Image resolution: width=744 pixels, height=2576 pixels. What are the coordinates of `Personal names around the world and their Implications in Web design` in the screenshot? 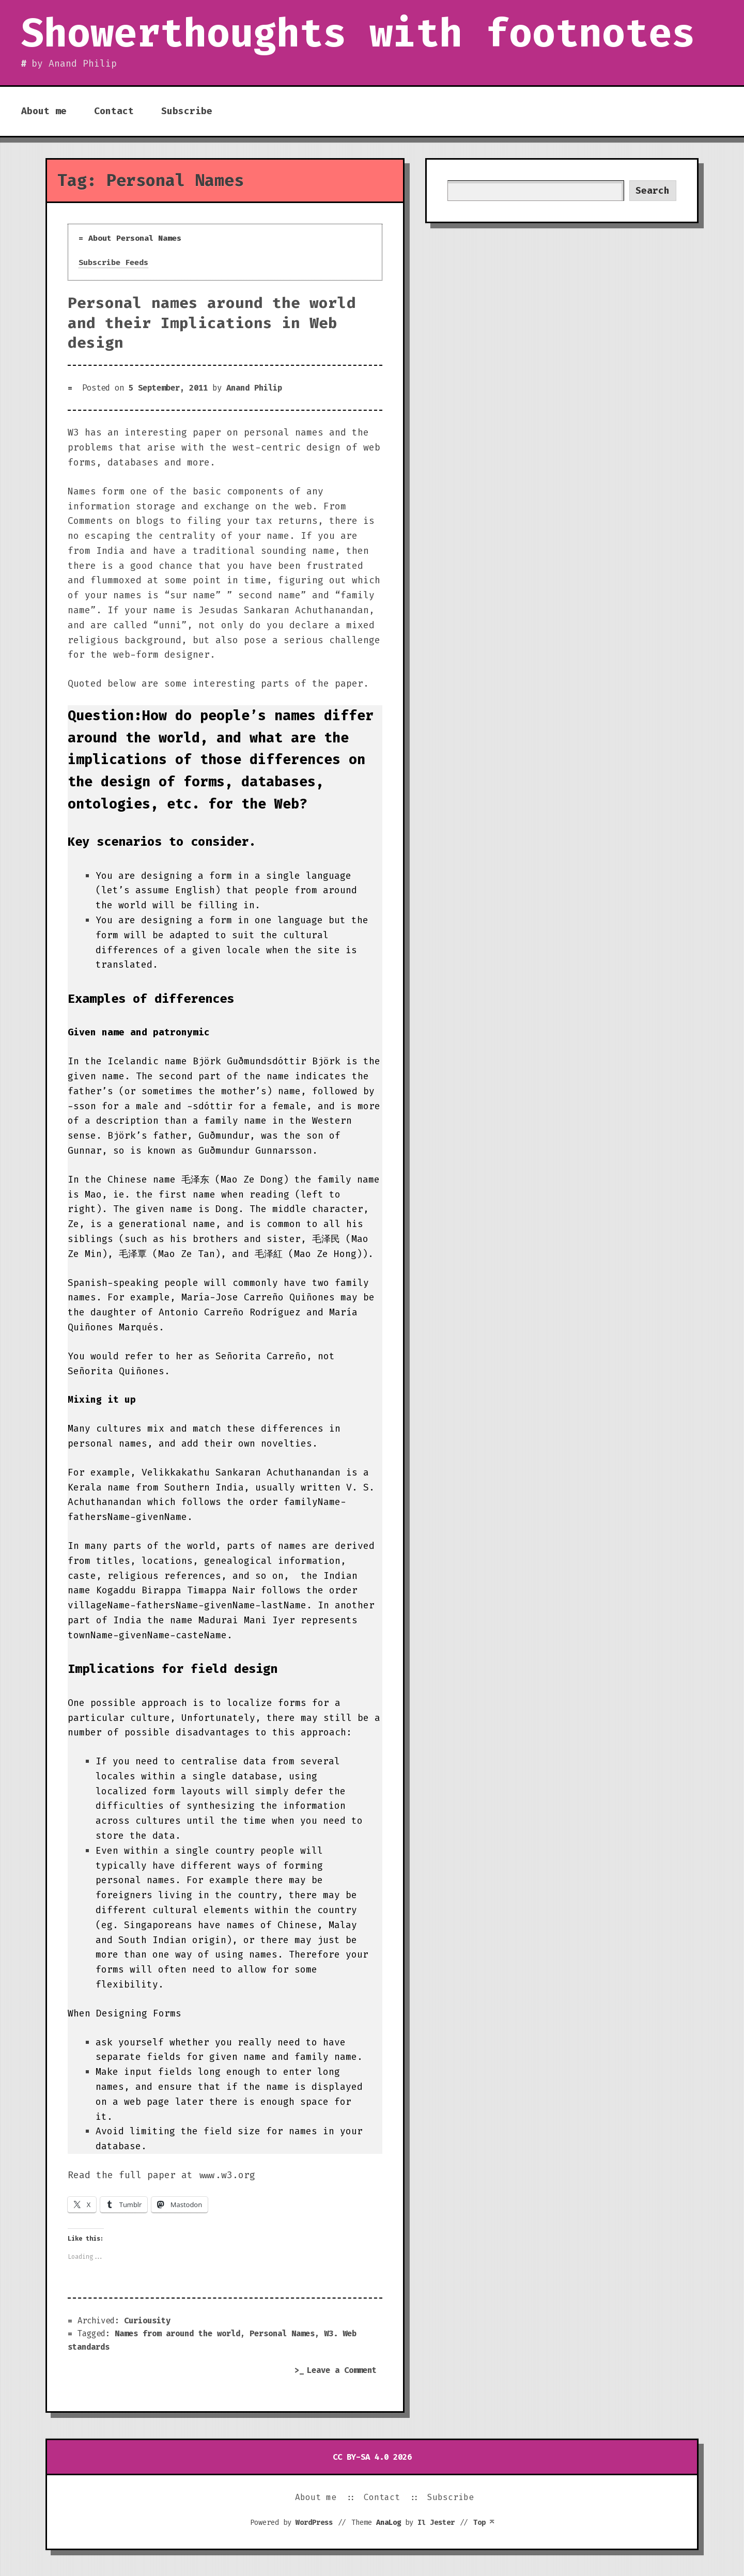 It's located at (212, 322).